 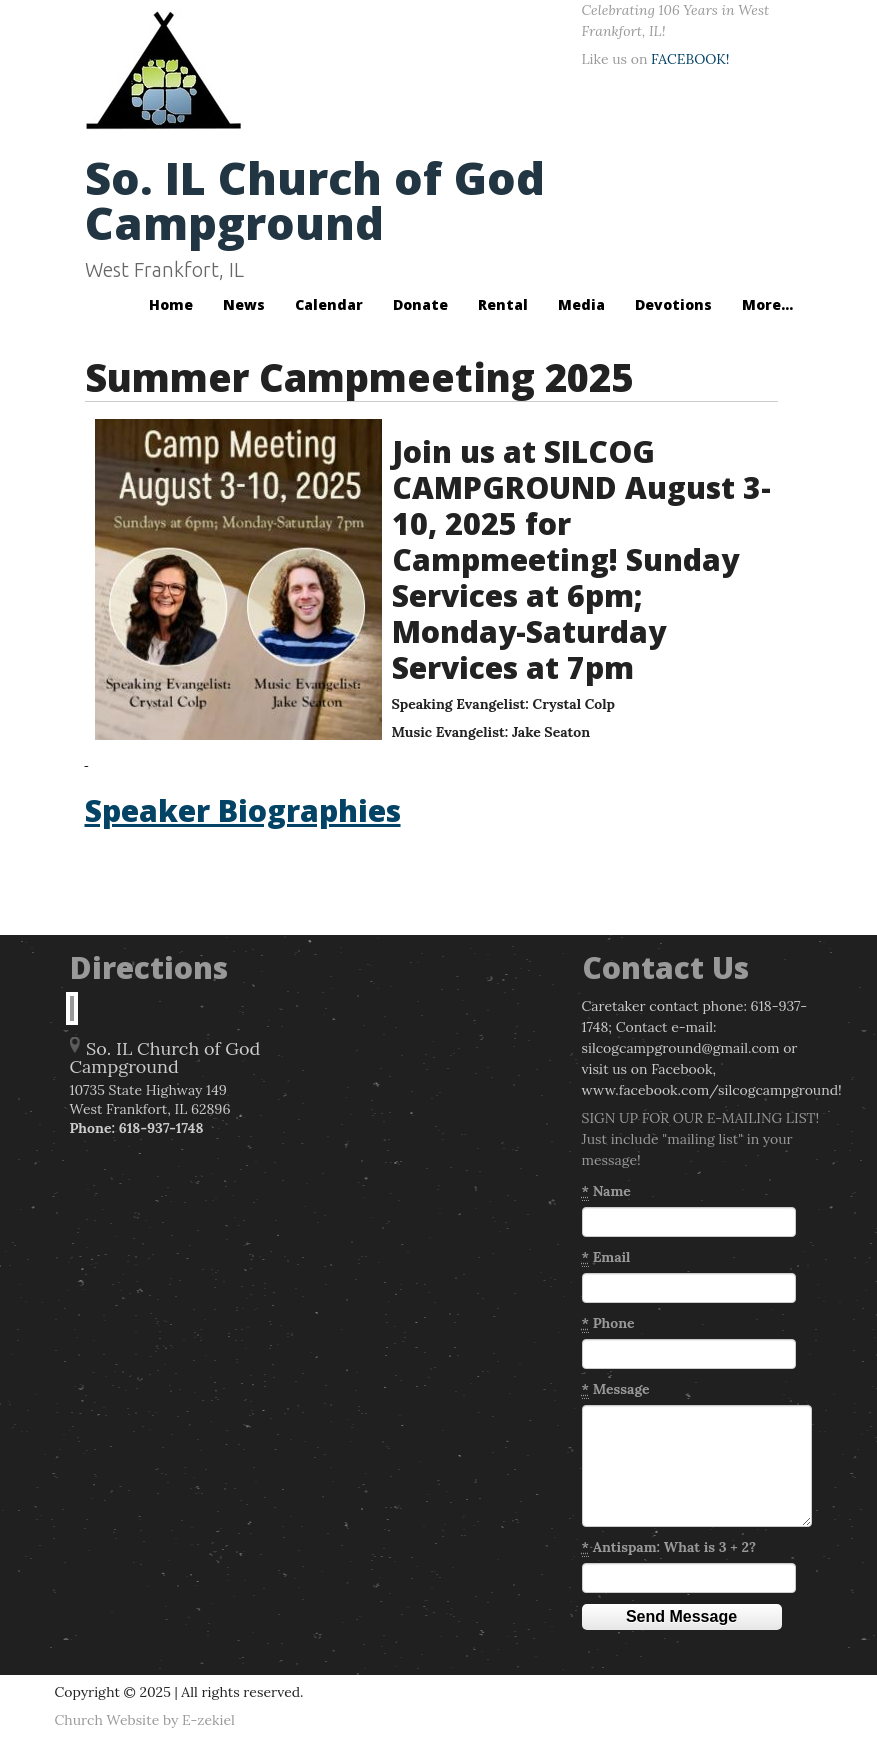 I want to click on News, so click(x=244, y=304).